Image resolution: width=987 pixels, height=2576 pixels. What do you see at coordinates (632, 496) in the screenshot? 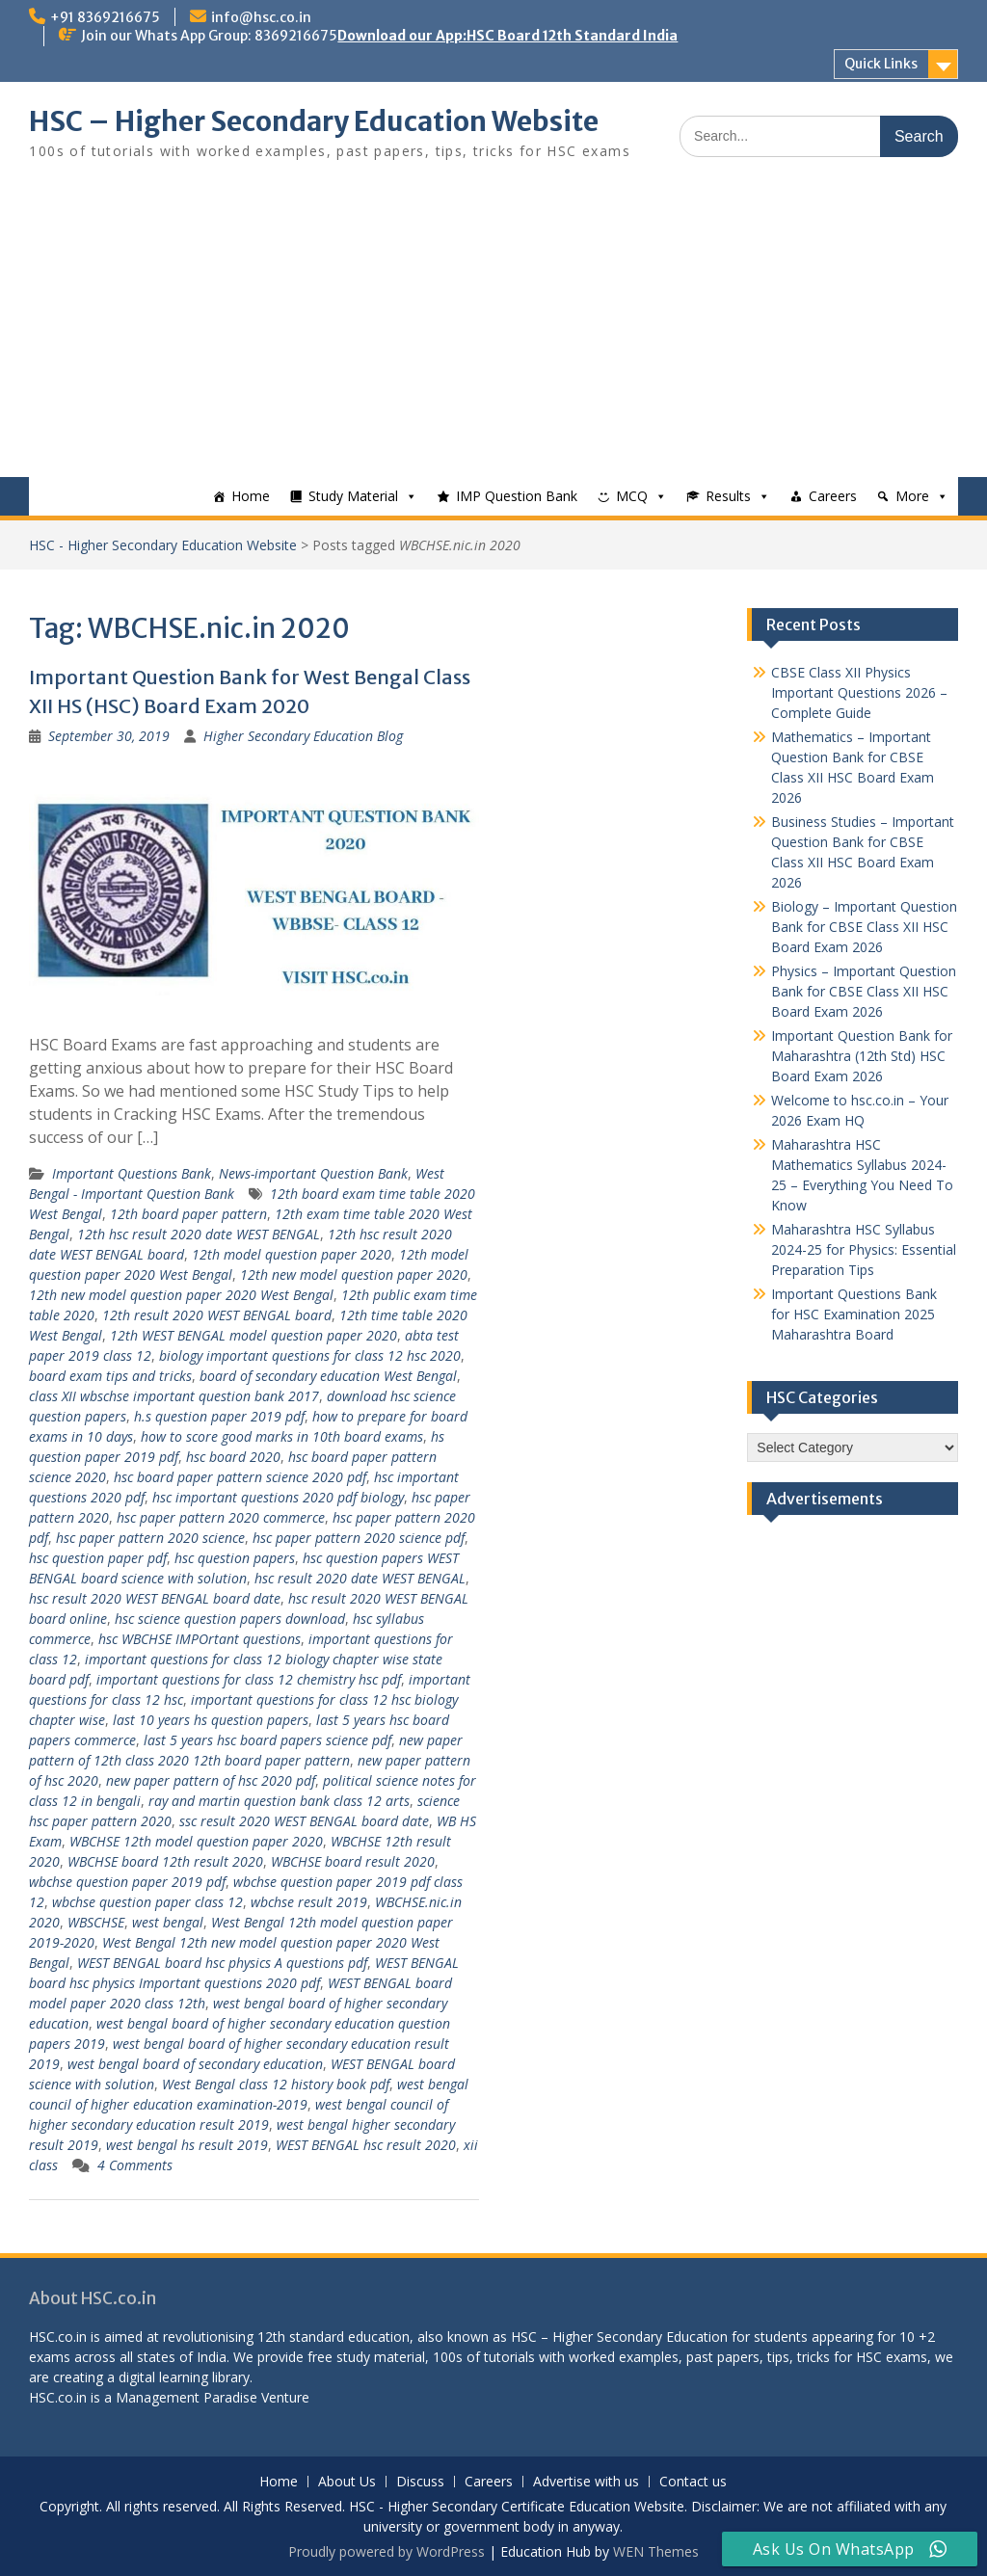
I see `MCQ` at bounding box center [632, 496].